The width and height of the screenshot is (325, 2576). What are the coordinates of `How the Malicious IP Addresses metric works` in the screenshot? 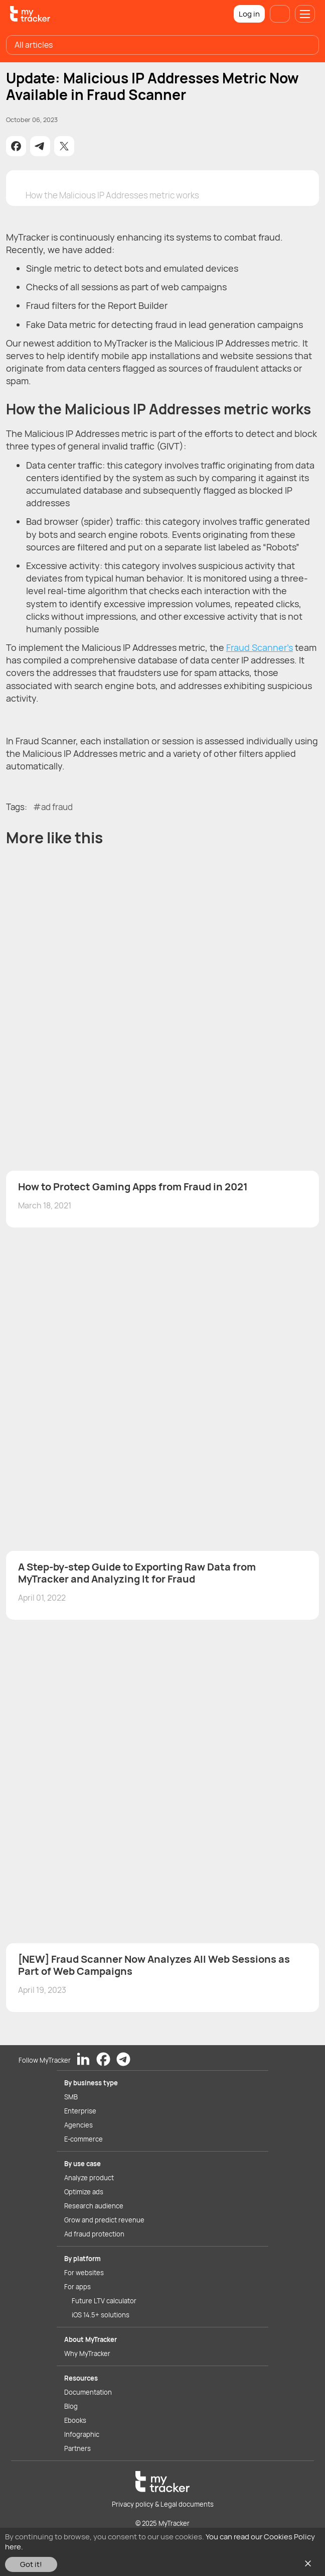 It's located at (112, 195).